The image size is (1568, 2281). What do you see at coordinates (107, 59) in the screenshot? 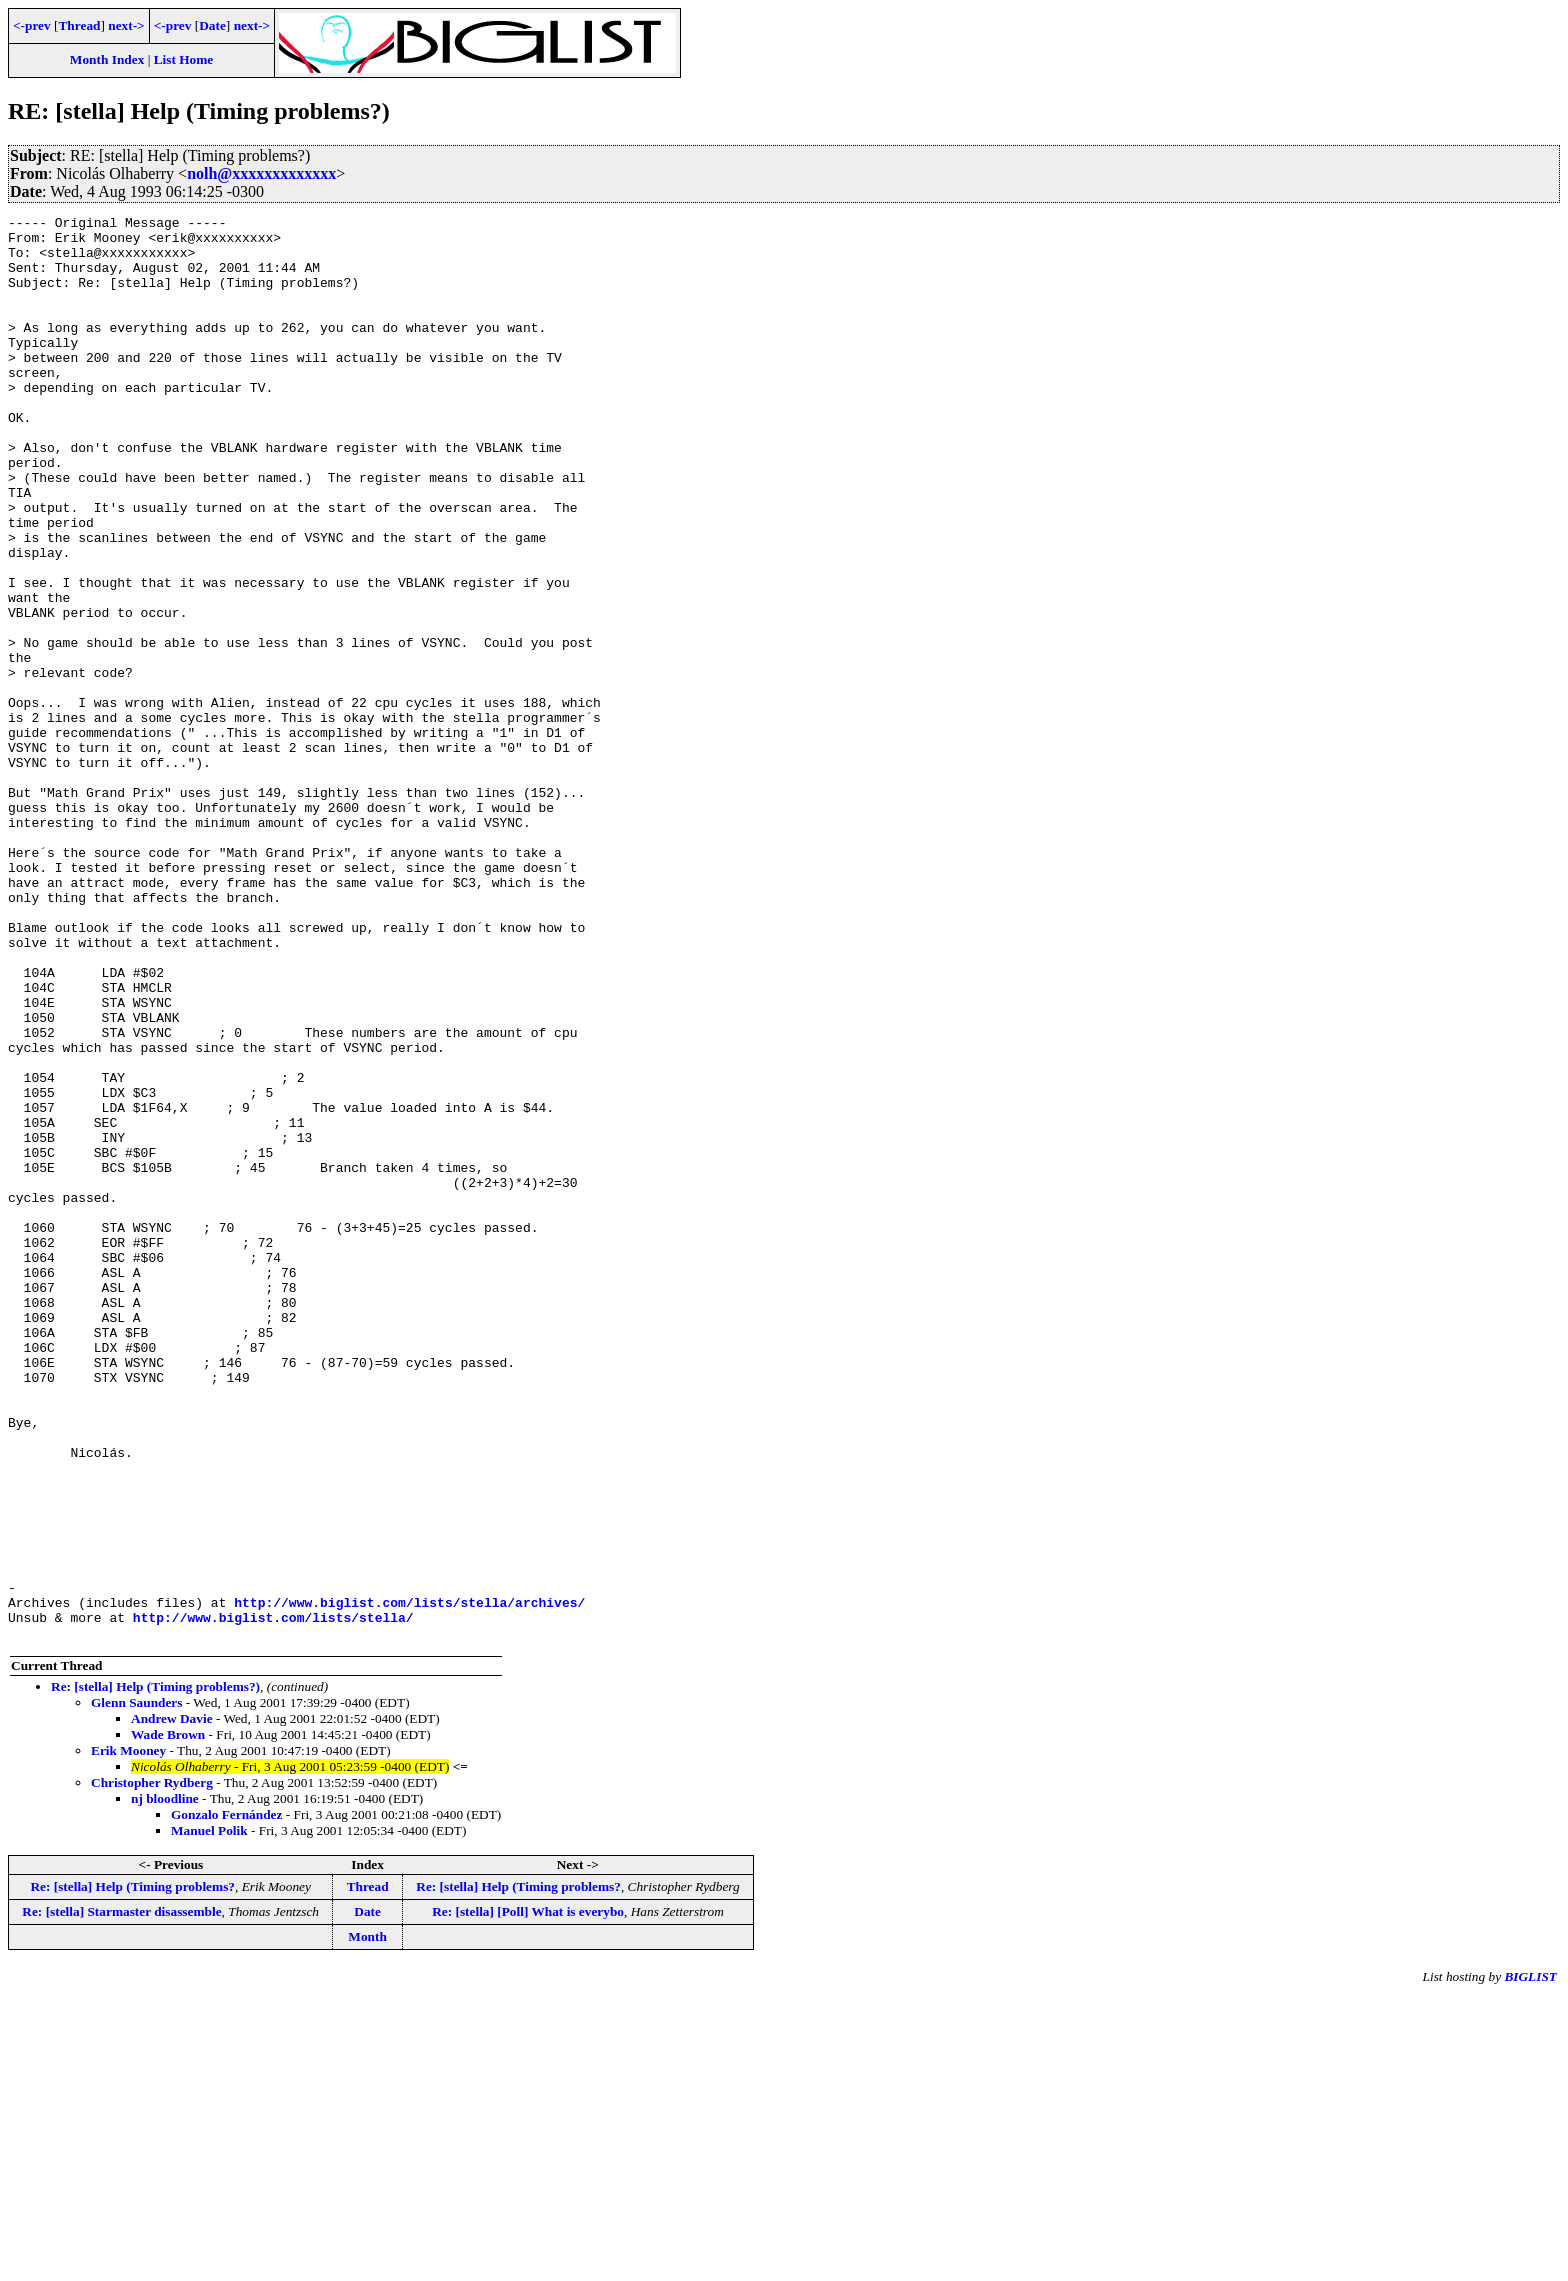
I see `Month Index` at bounding box center [107, 59].